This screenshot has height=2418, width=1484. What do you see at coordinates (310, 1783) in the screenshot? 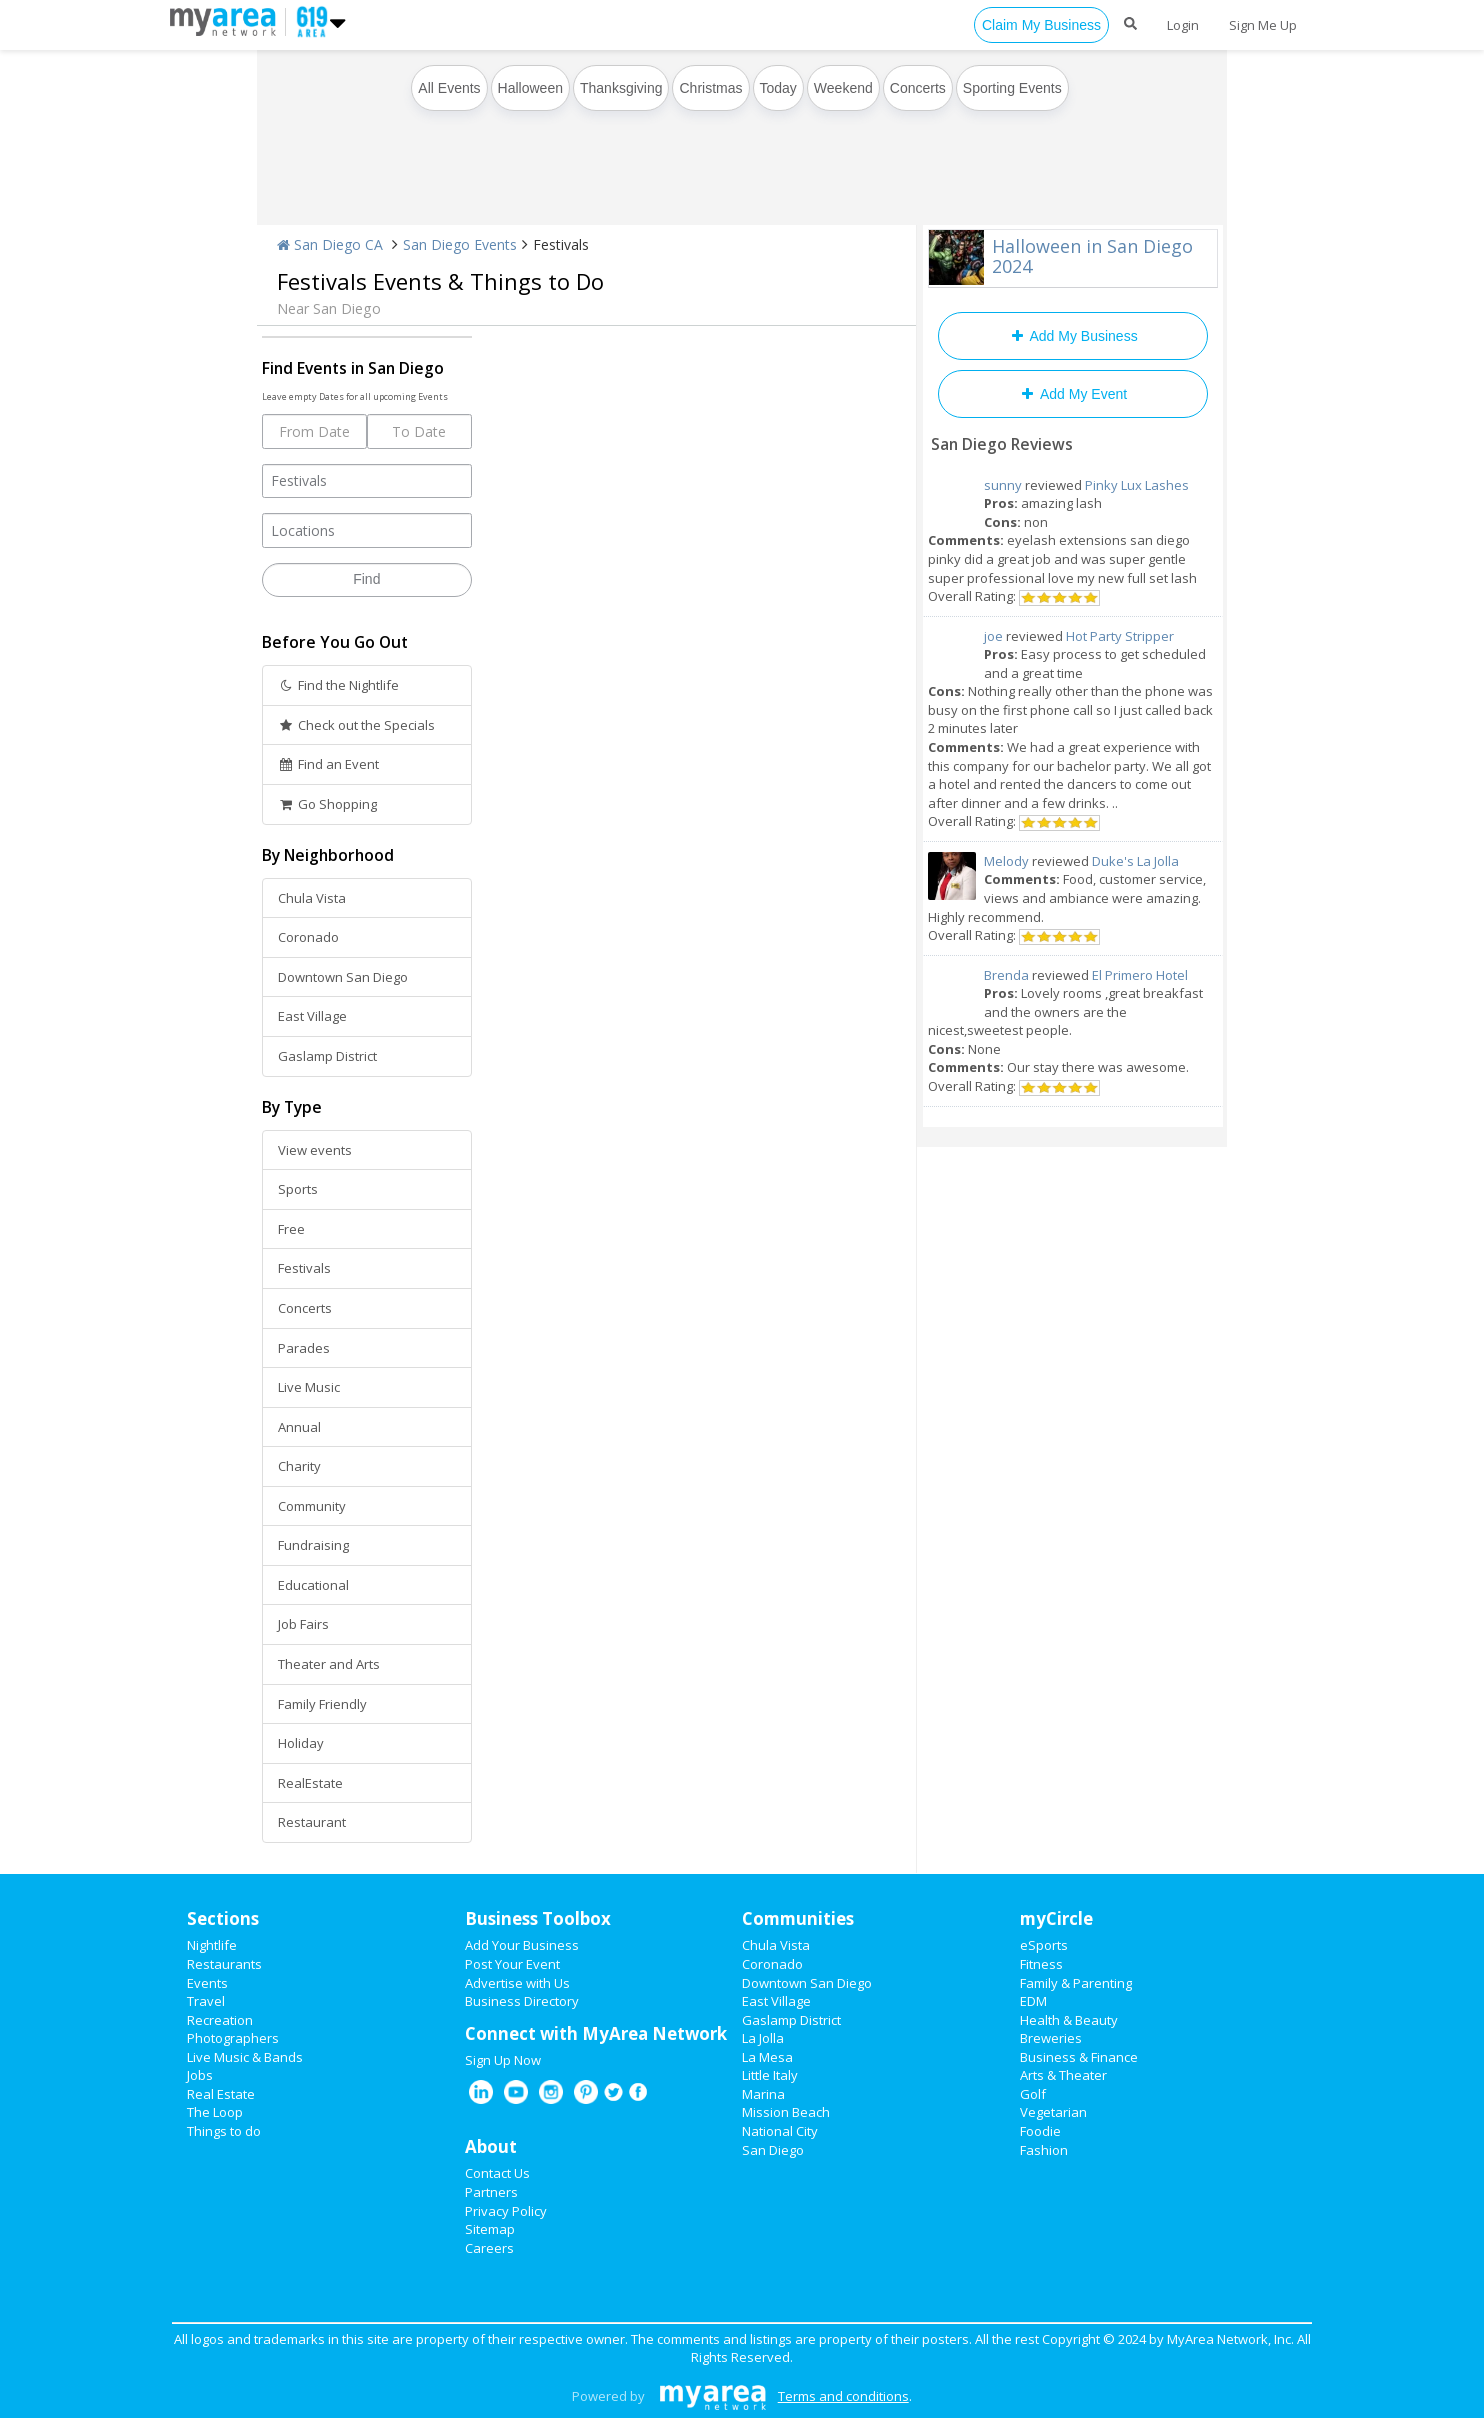
I see `RealEstate` at bounding box center [310, 1783].